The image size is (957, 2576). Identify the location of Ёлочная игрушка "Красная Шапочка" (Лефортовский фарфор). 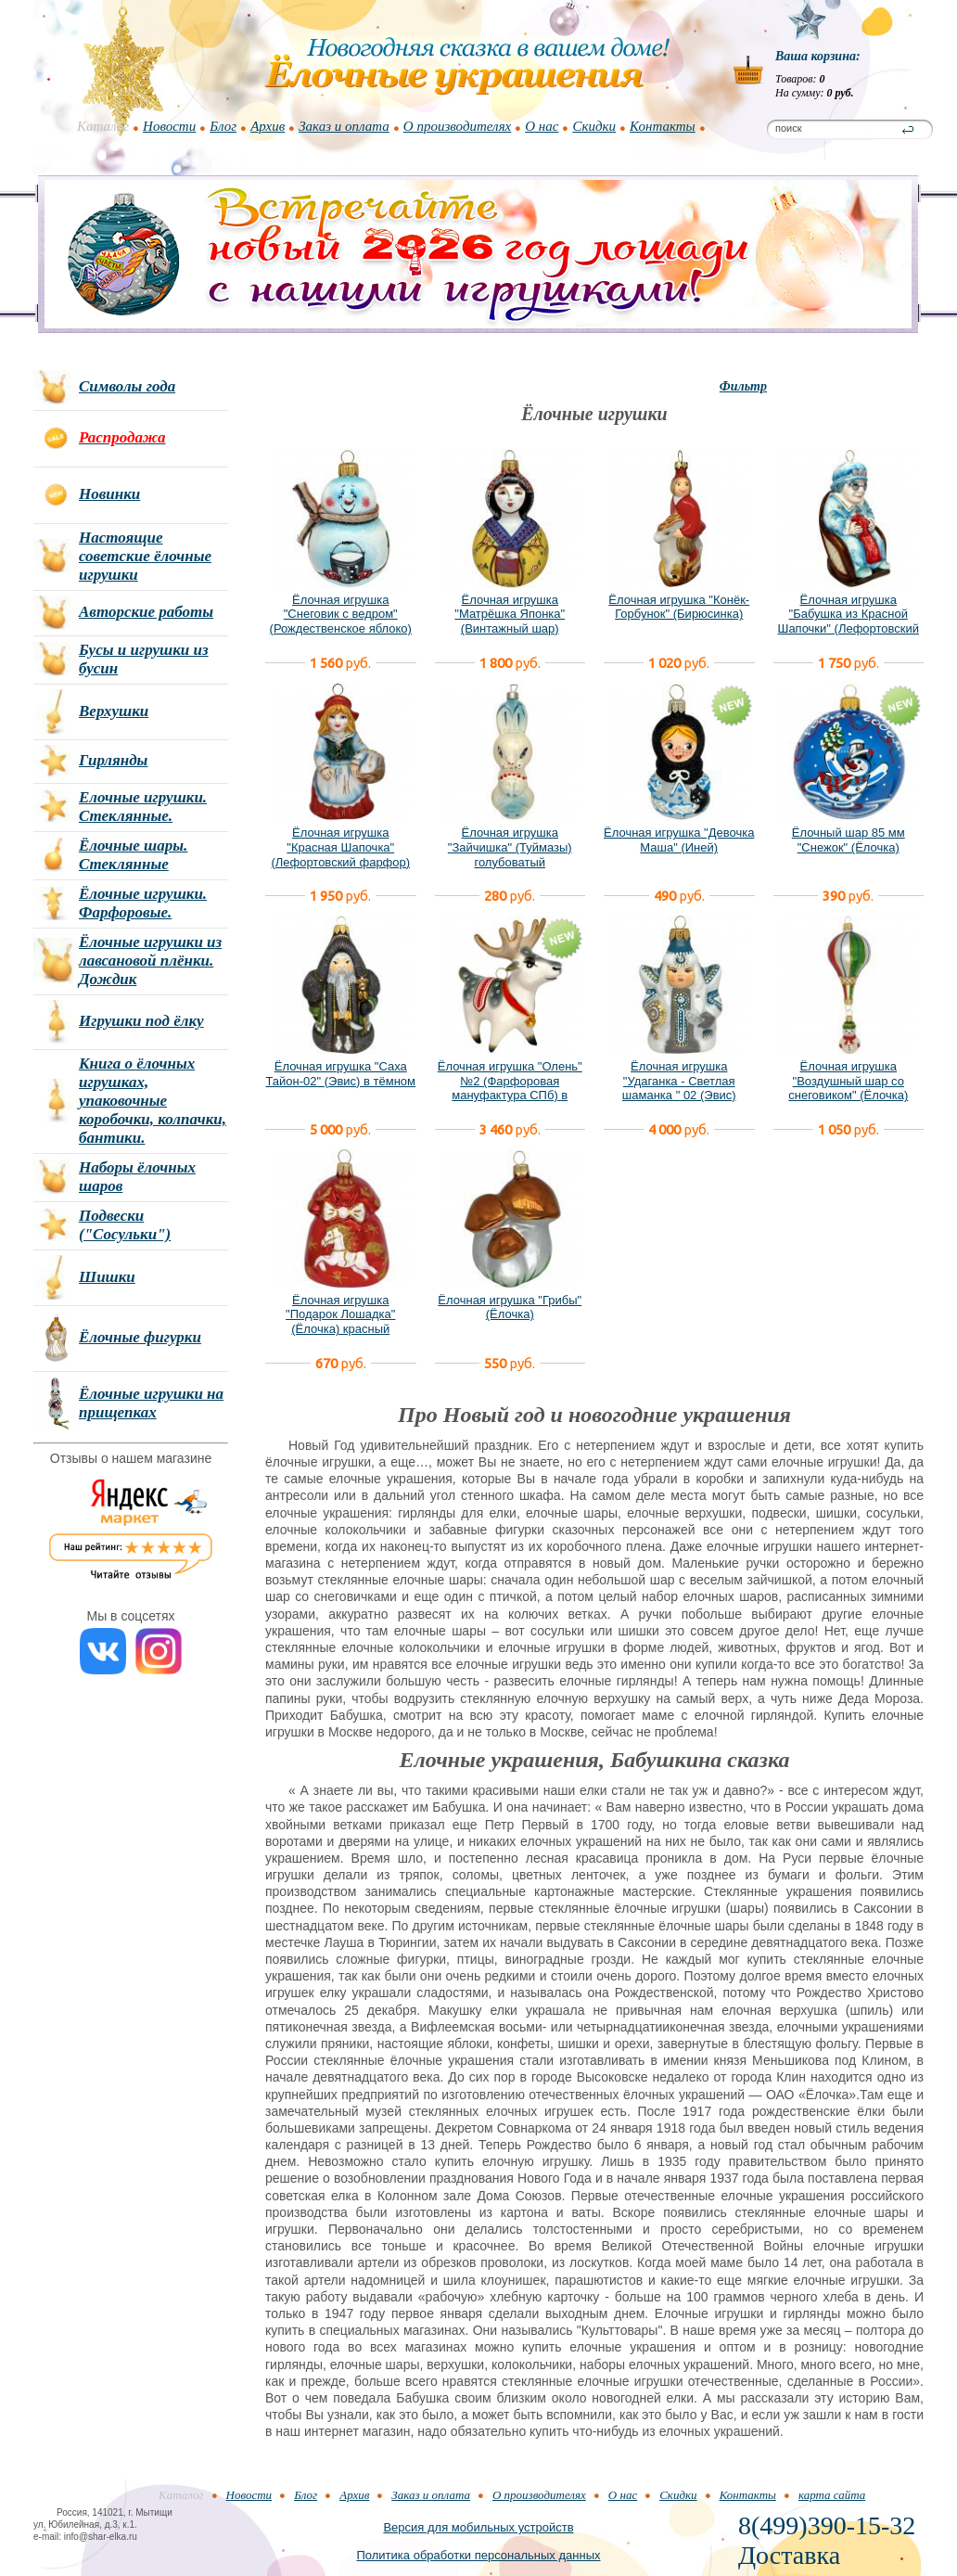
(340, 847).